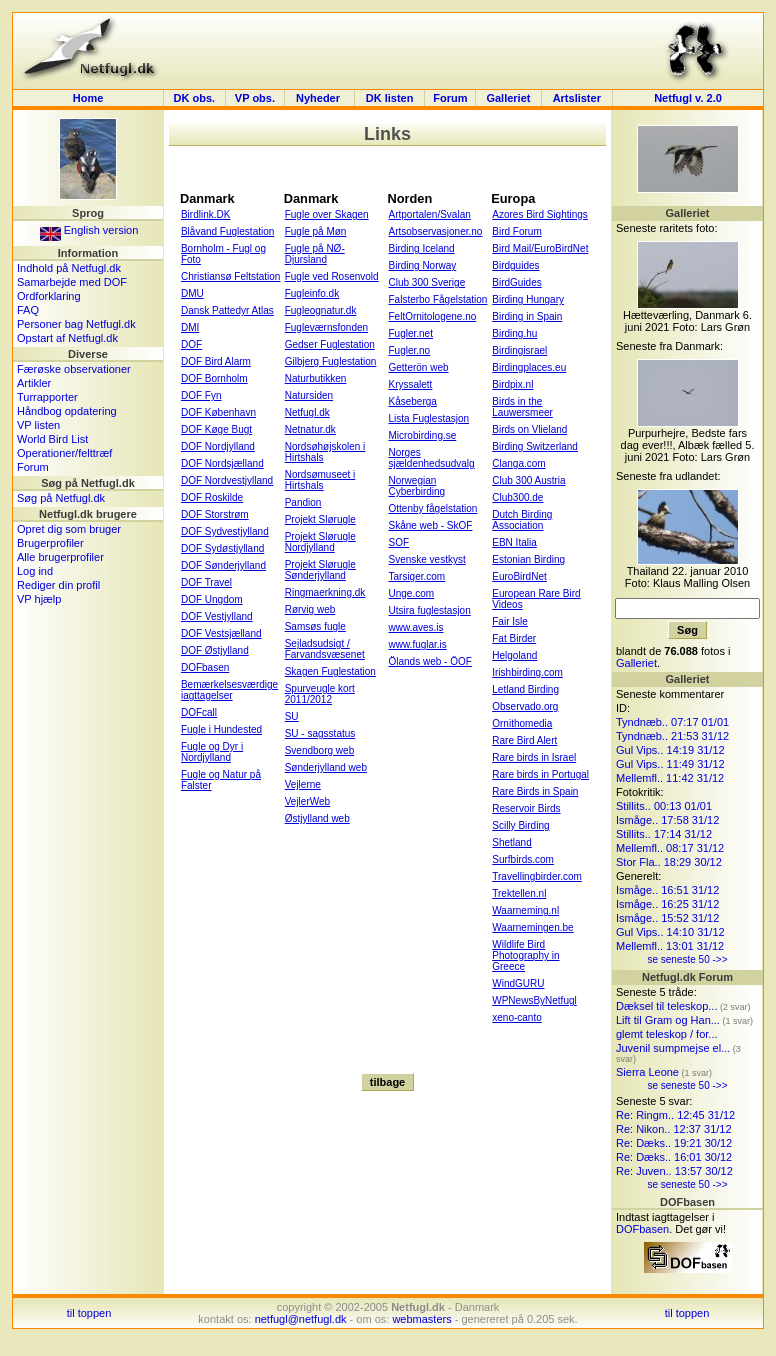  Describe the element at coordinates (320, 733) in the screenshot. I see `SU - sagsstatus` at that location.